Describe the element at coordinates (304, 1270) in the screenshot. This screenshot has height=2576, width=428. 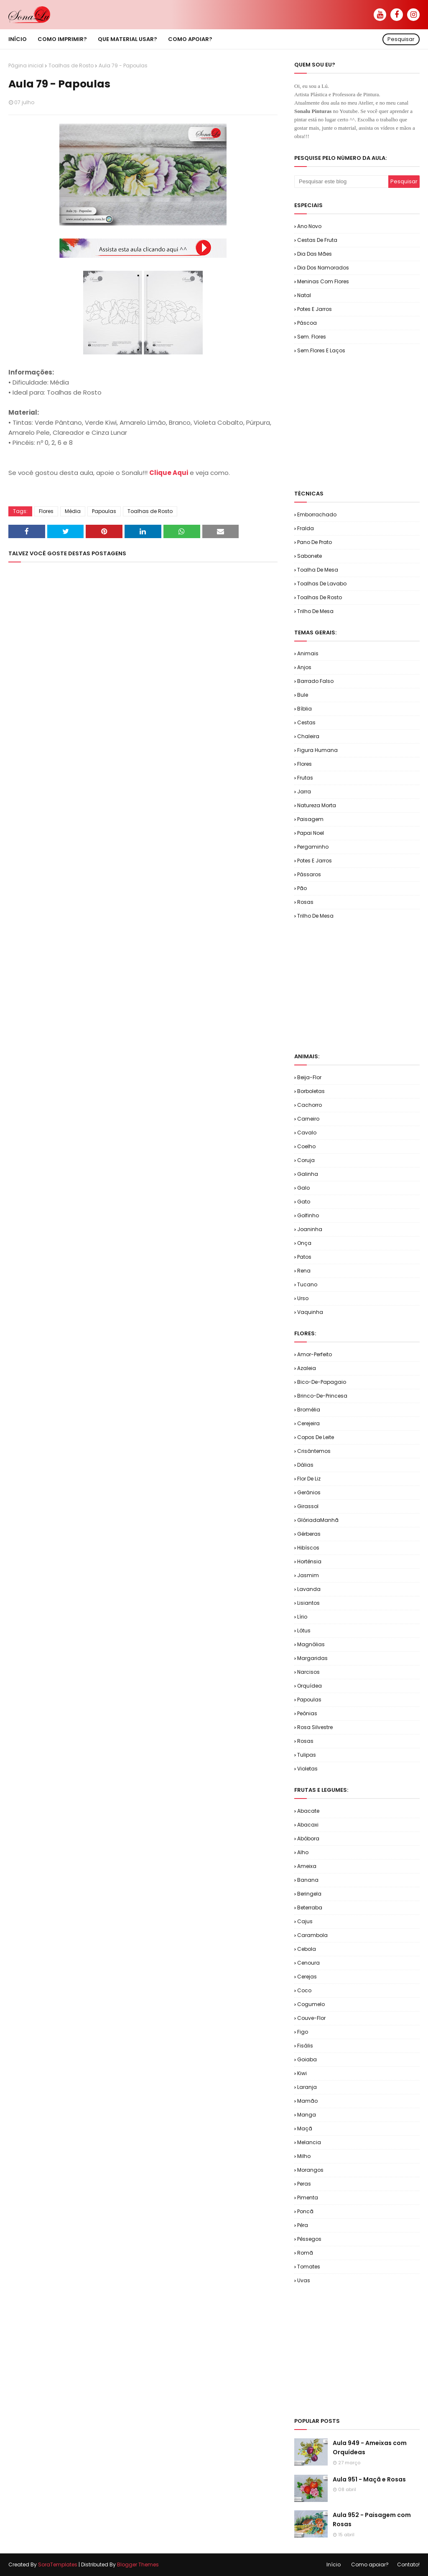
I see `Rena` at that location.